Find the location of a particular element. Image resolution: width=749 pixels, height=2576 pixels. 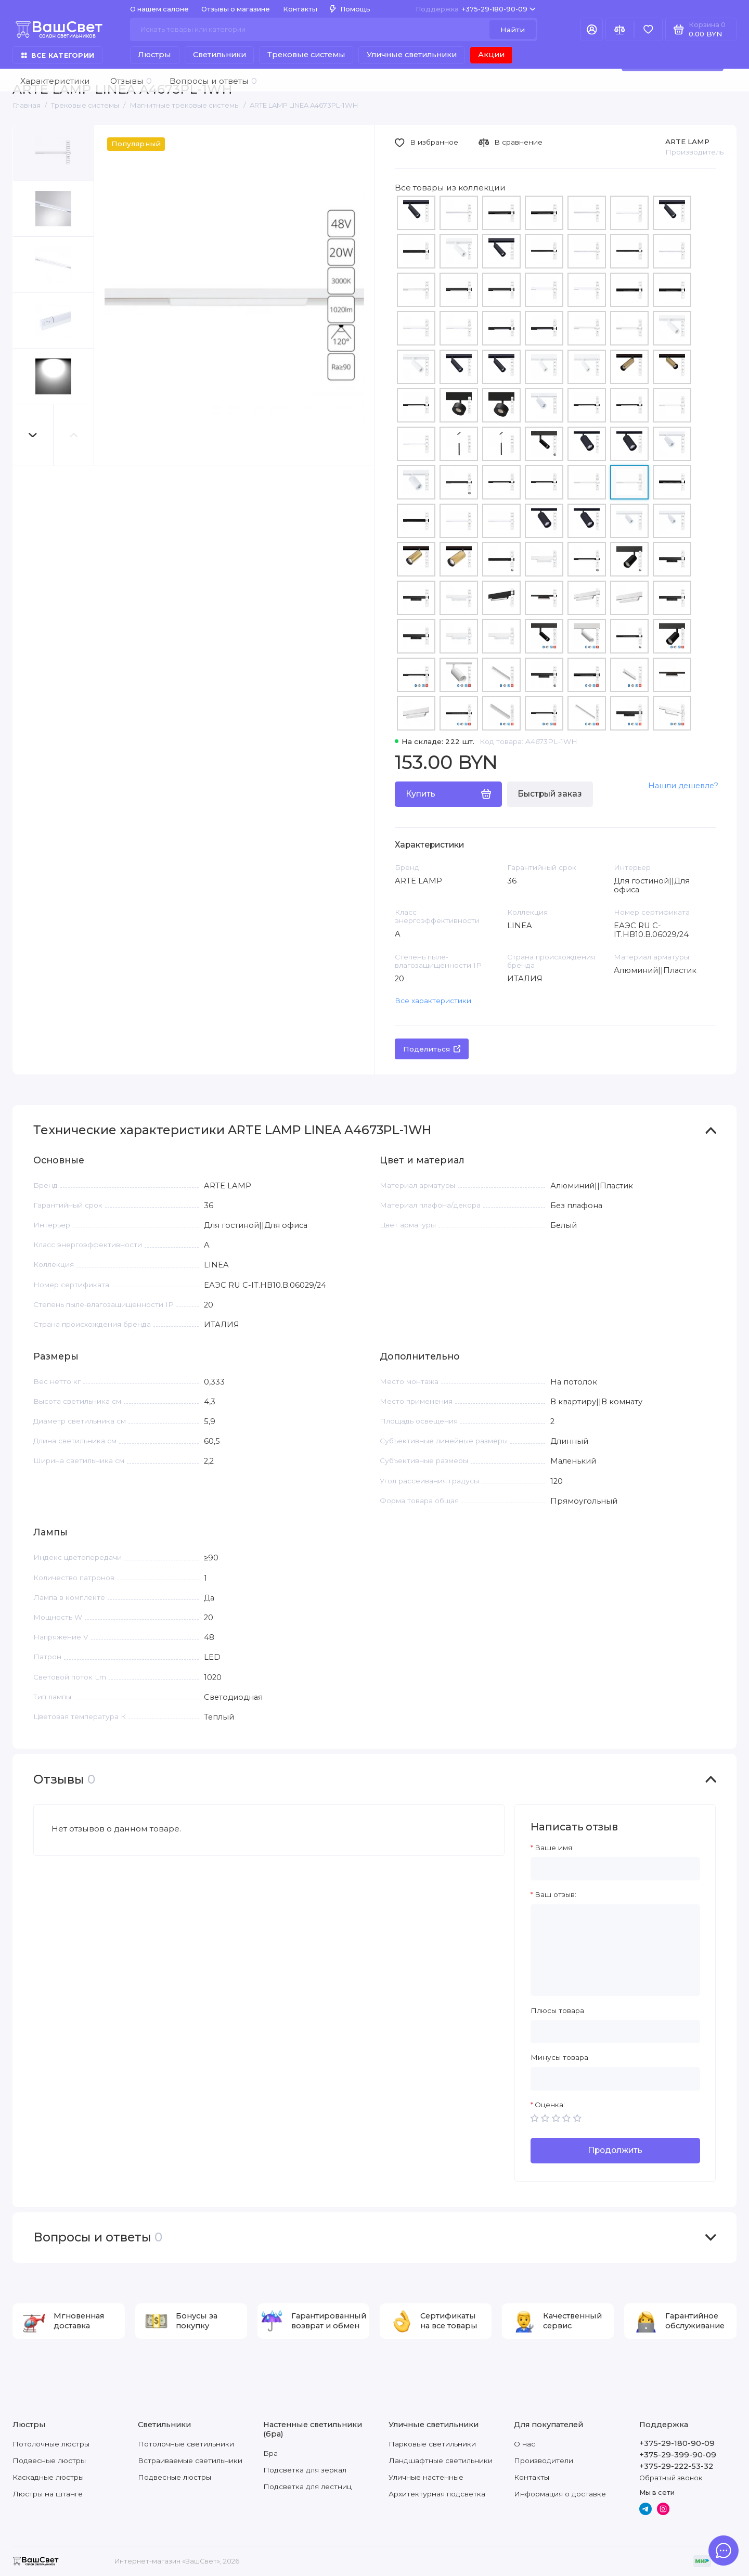

Ваш отзыв: is located at coordinates (555, 1894).